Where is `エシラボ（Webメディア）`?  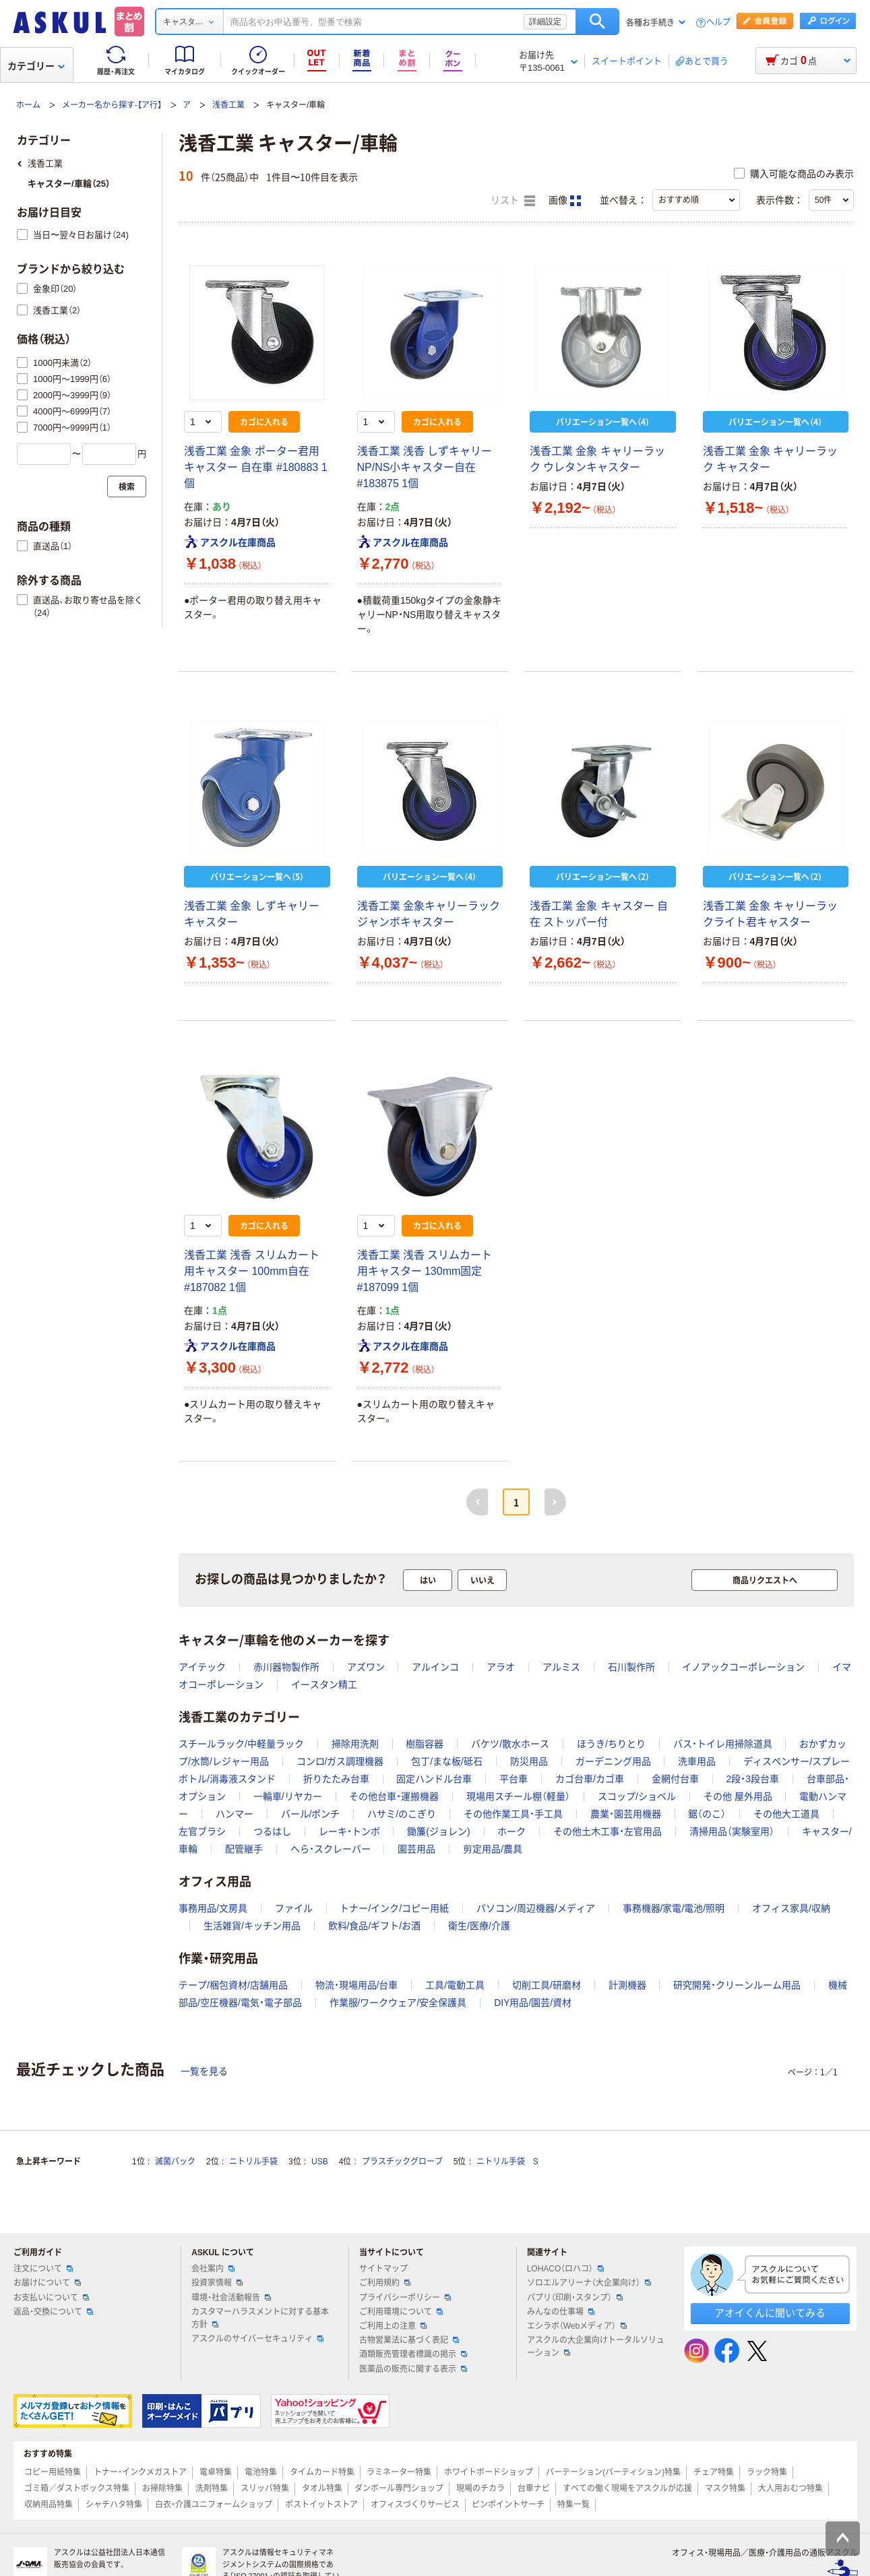 エシラボ（Webメディア） is located at coordinates (577, 2326).